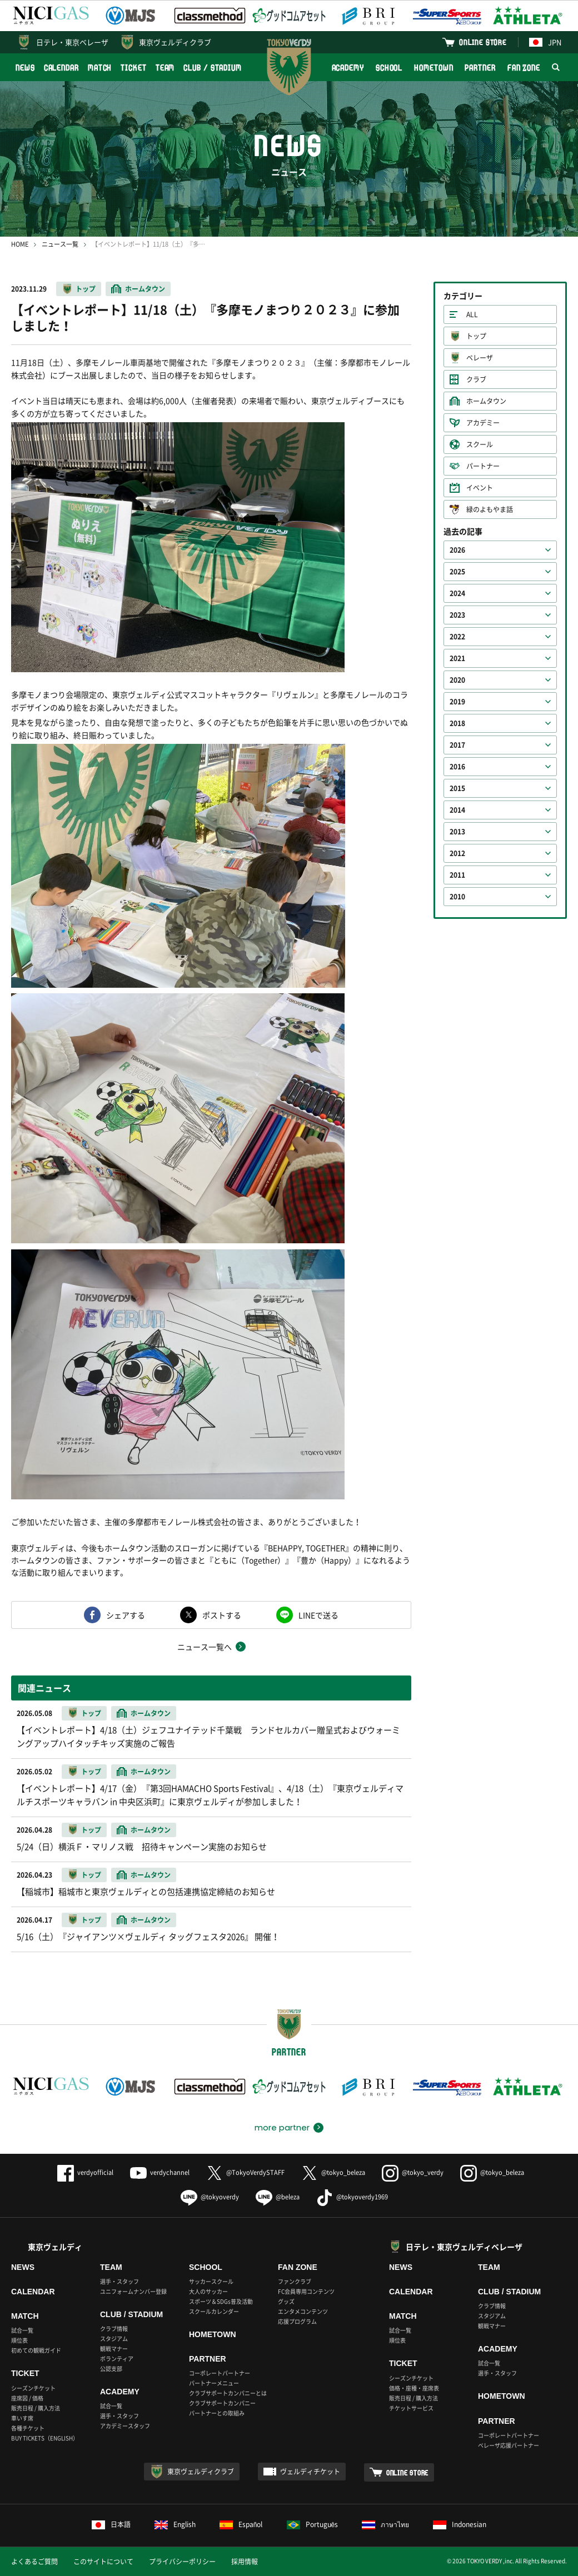  Describe the element at coordinates (217, 2413) in the screenshot. I see `パートナーとの取組み` at that location.